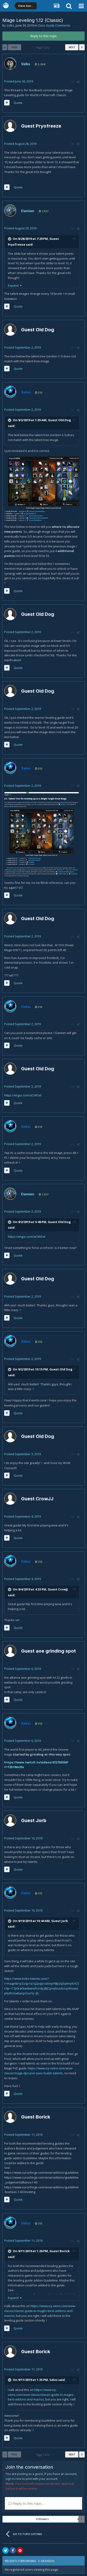 Image resolution: width=87 pixels, height=2576 pixels. I want to click on sign in now, so click(13, 2479).